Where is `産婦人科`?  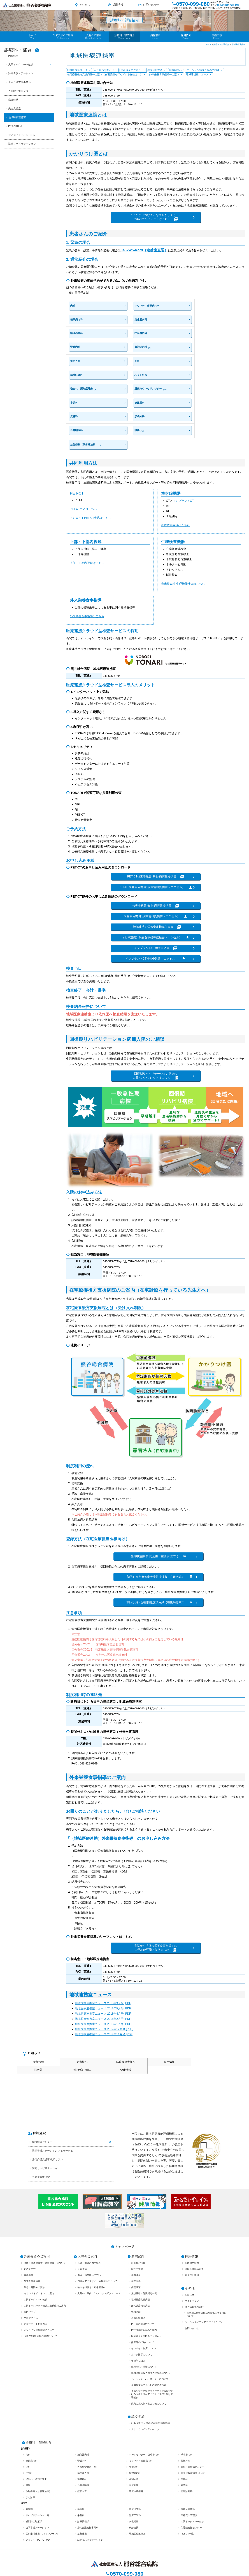 産婦人科 is located at coordinates (133, 2435).